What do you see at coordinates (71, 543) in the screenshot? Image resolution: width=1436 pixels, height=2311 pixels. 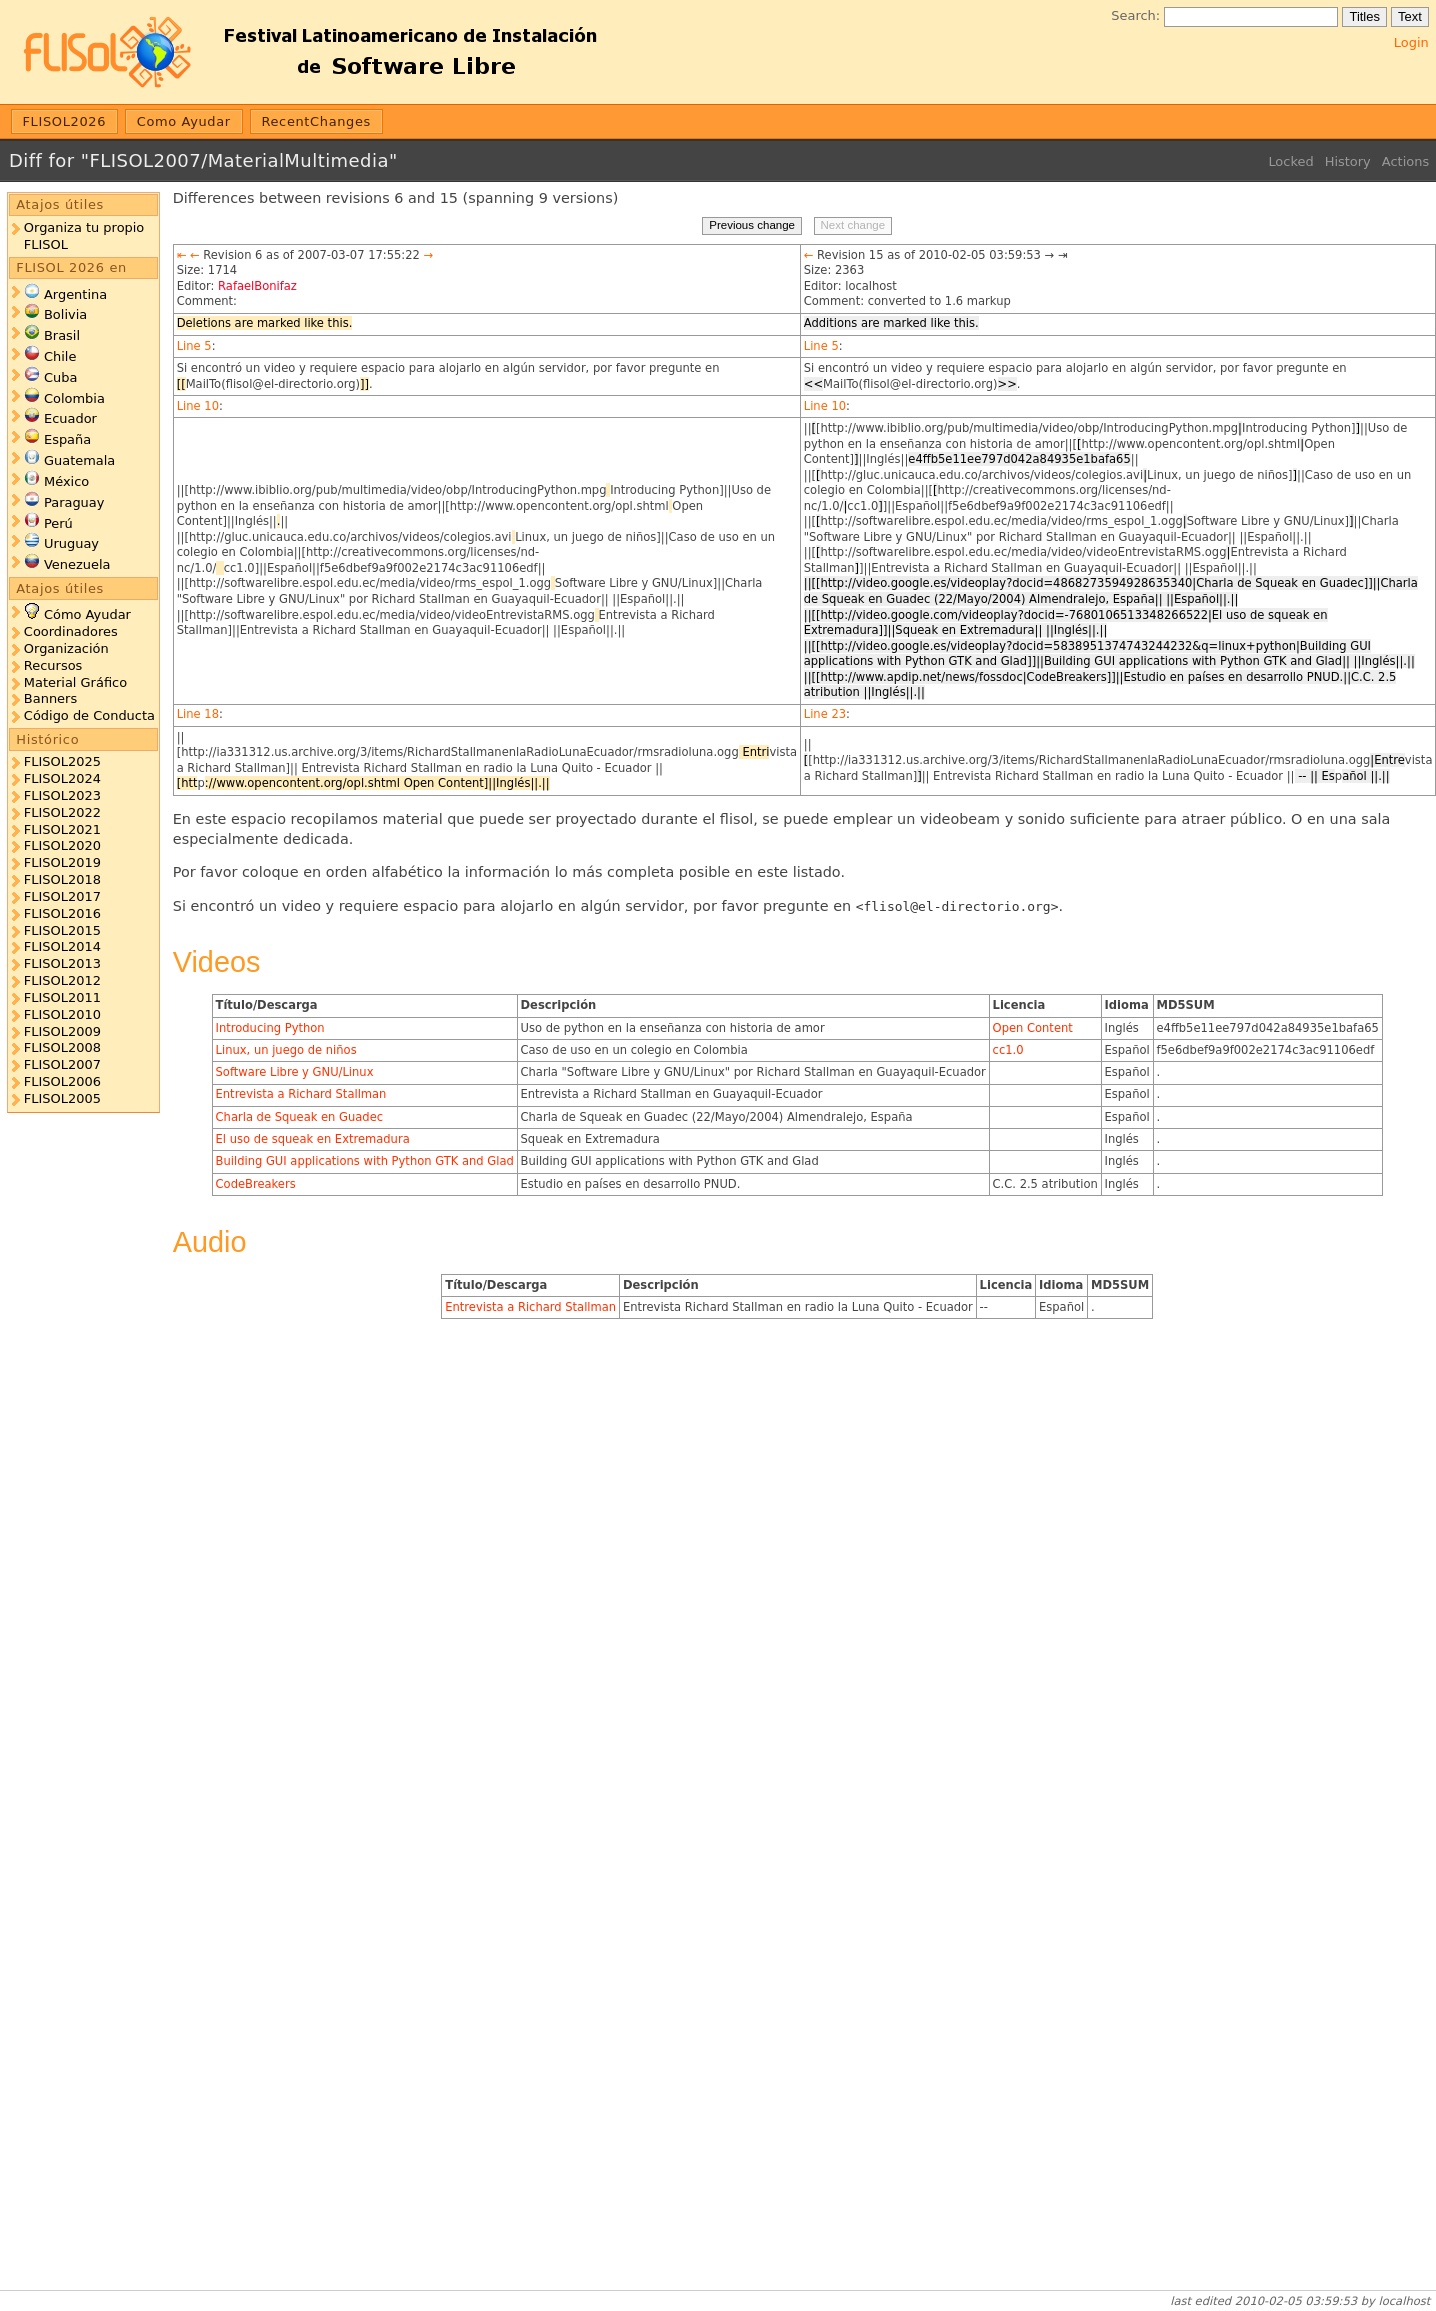 I see `Uruguay` at bounding box center [71, 543].